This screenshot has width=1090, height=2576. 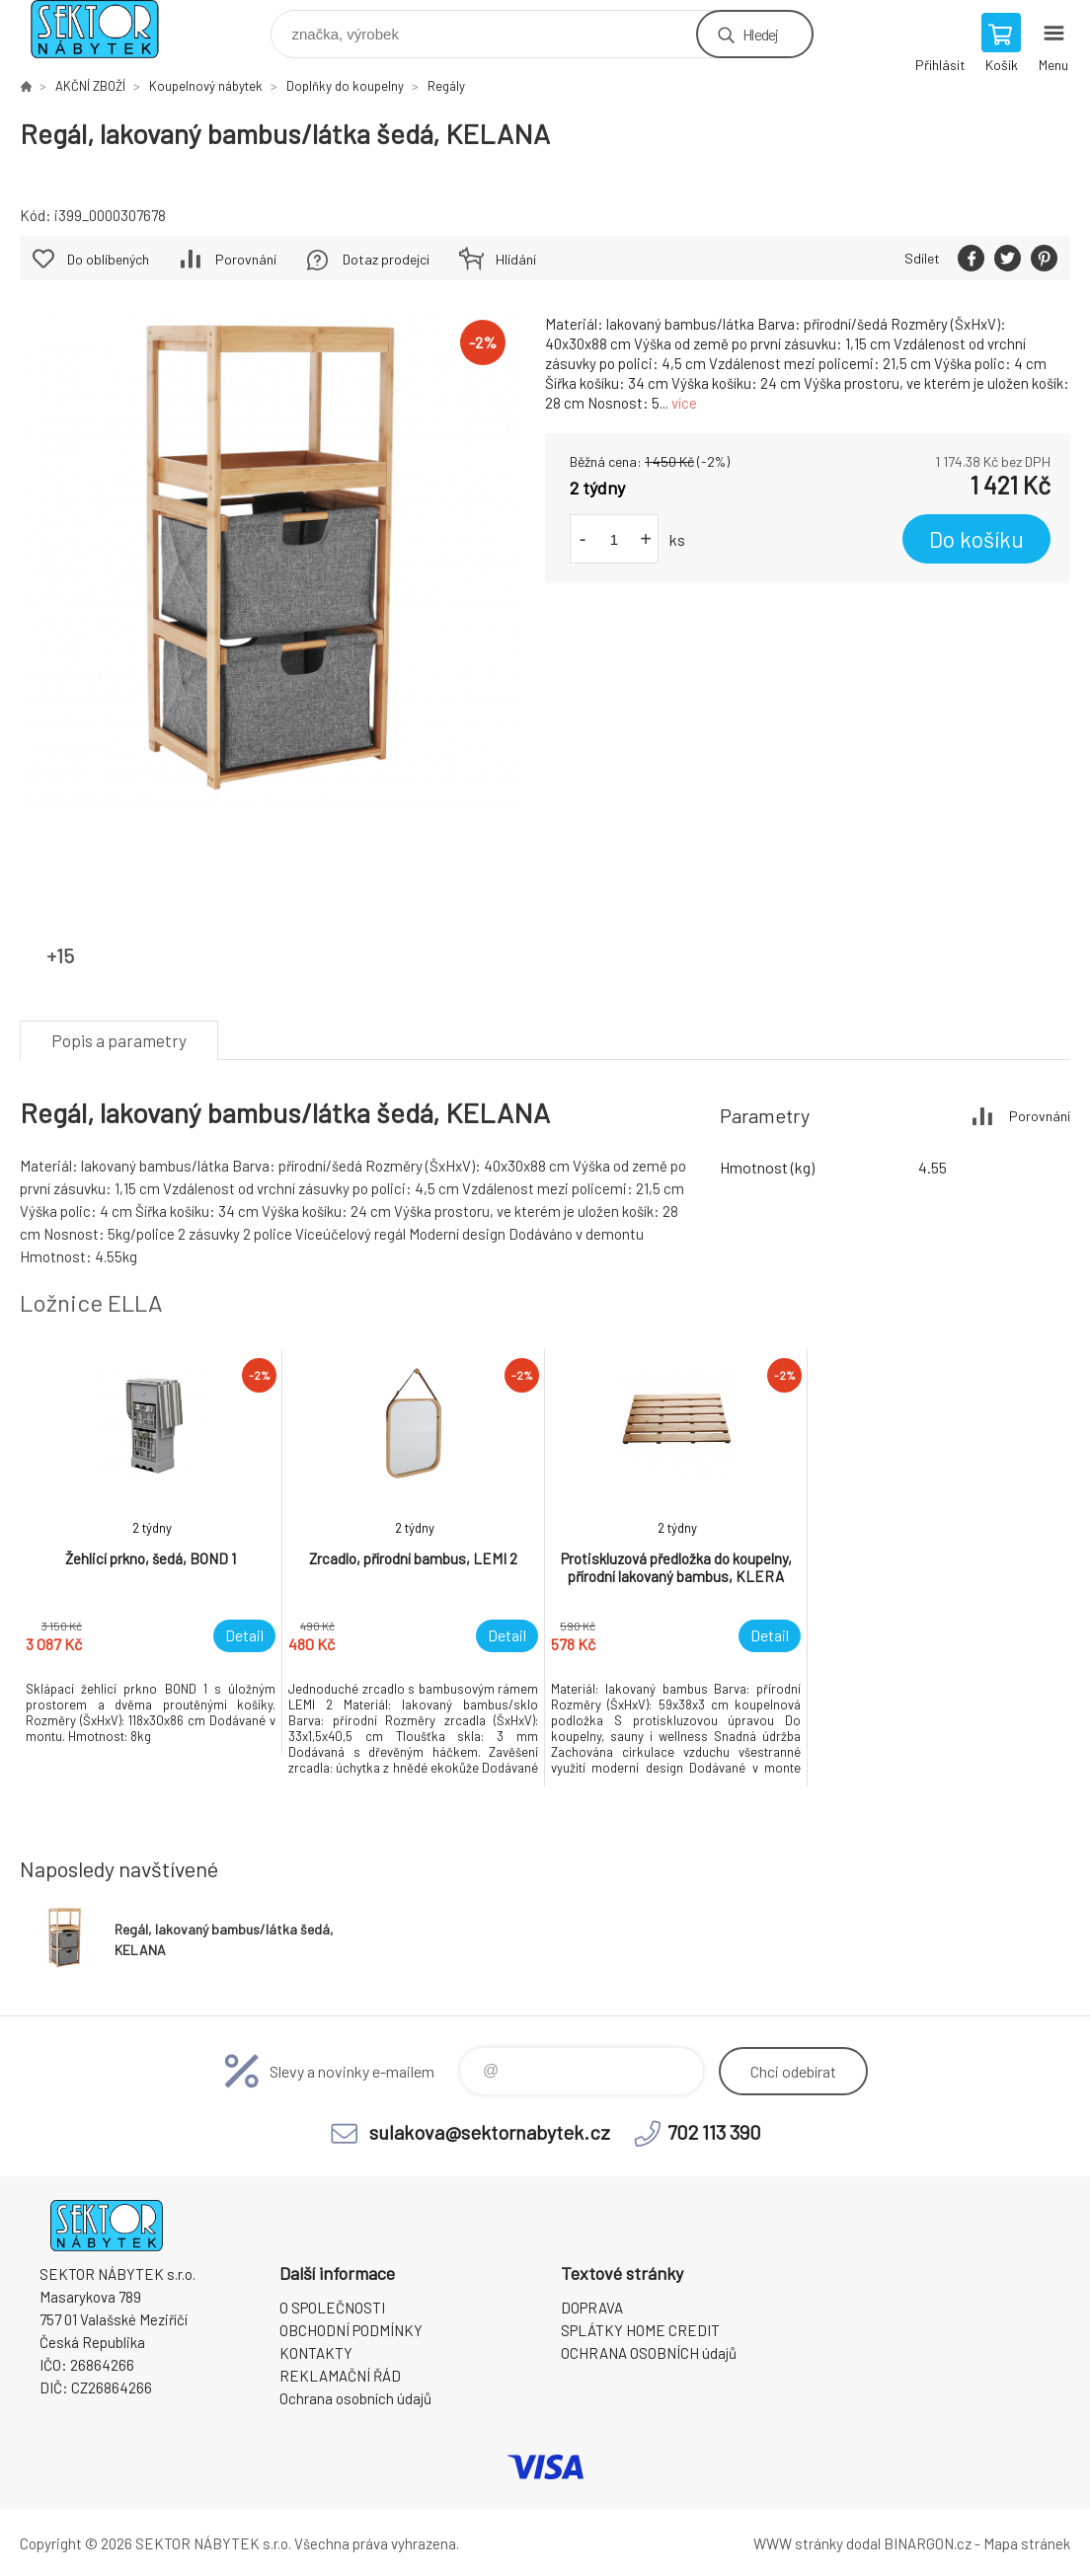 What do you see at coordinates (592, 2307) in the screenshot?
I see `DOPRAVA` at bounding box center [592, 2307].